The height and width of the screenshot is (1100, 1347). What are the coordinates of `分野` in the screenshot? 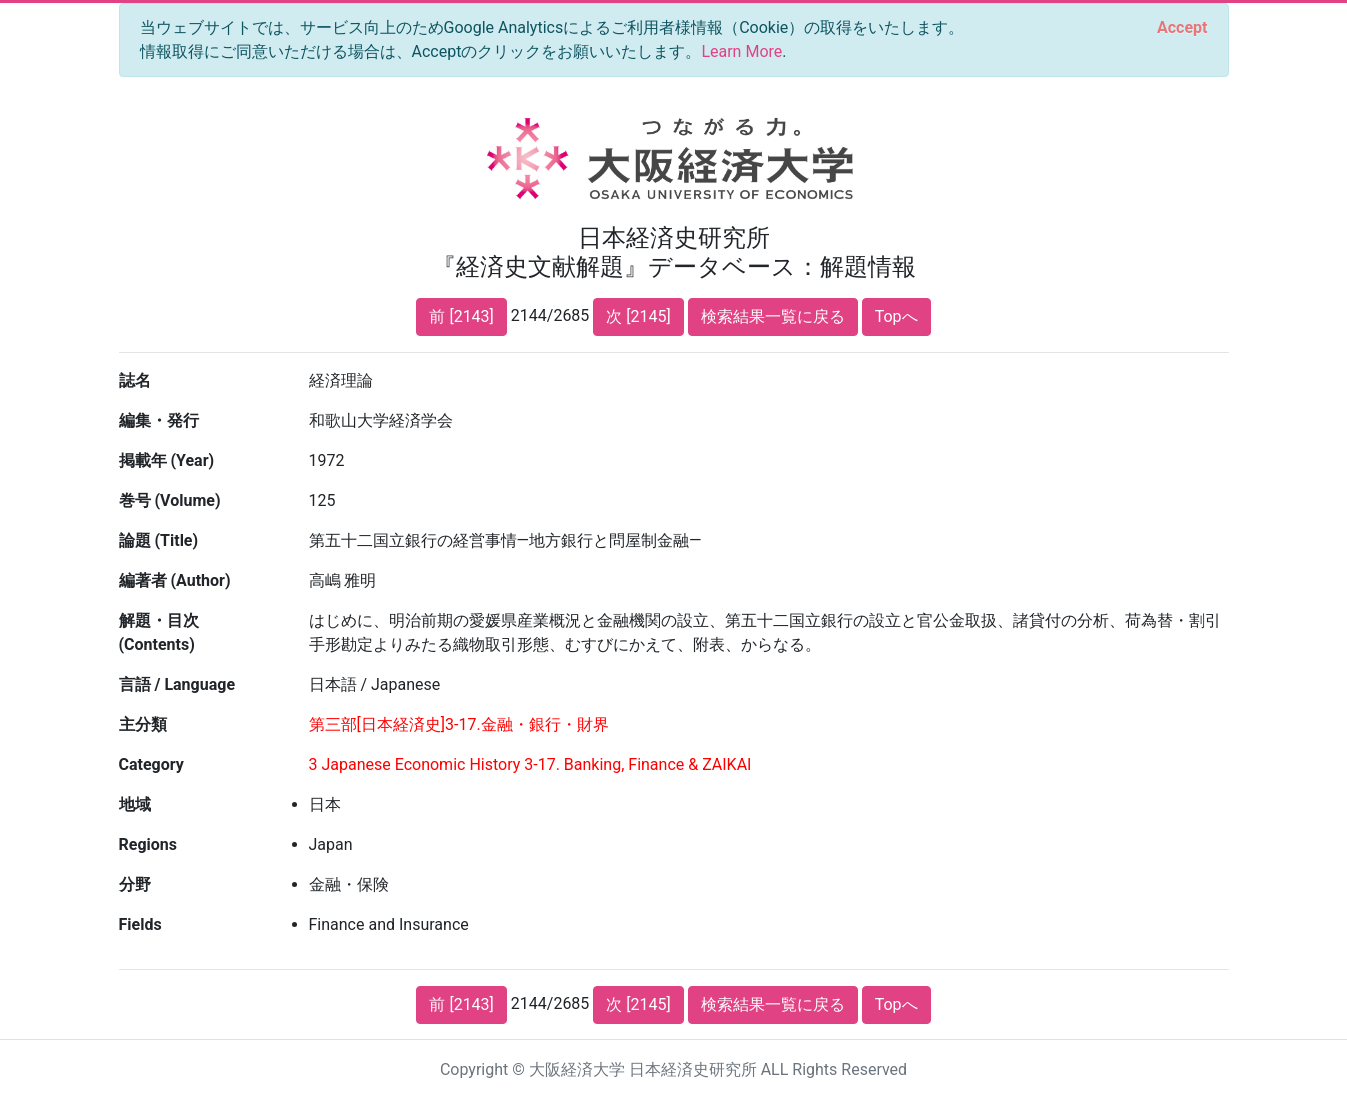 It's located at (135, 884).